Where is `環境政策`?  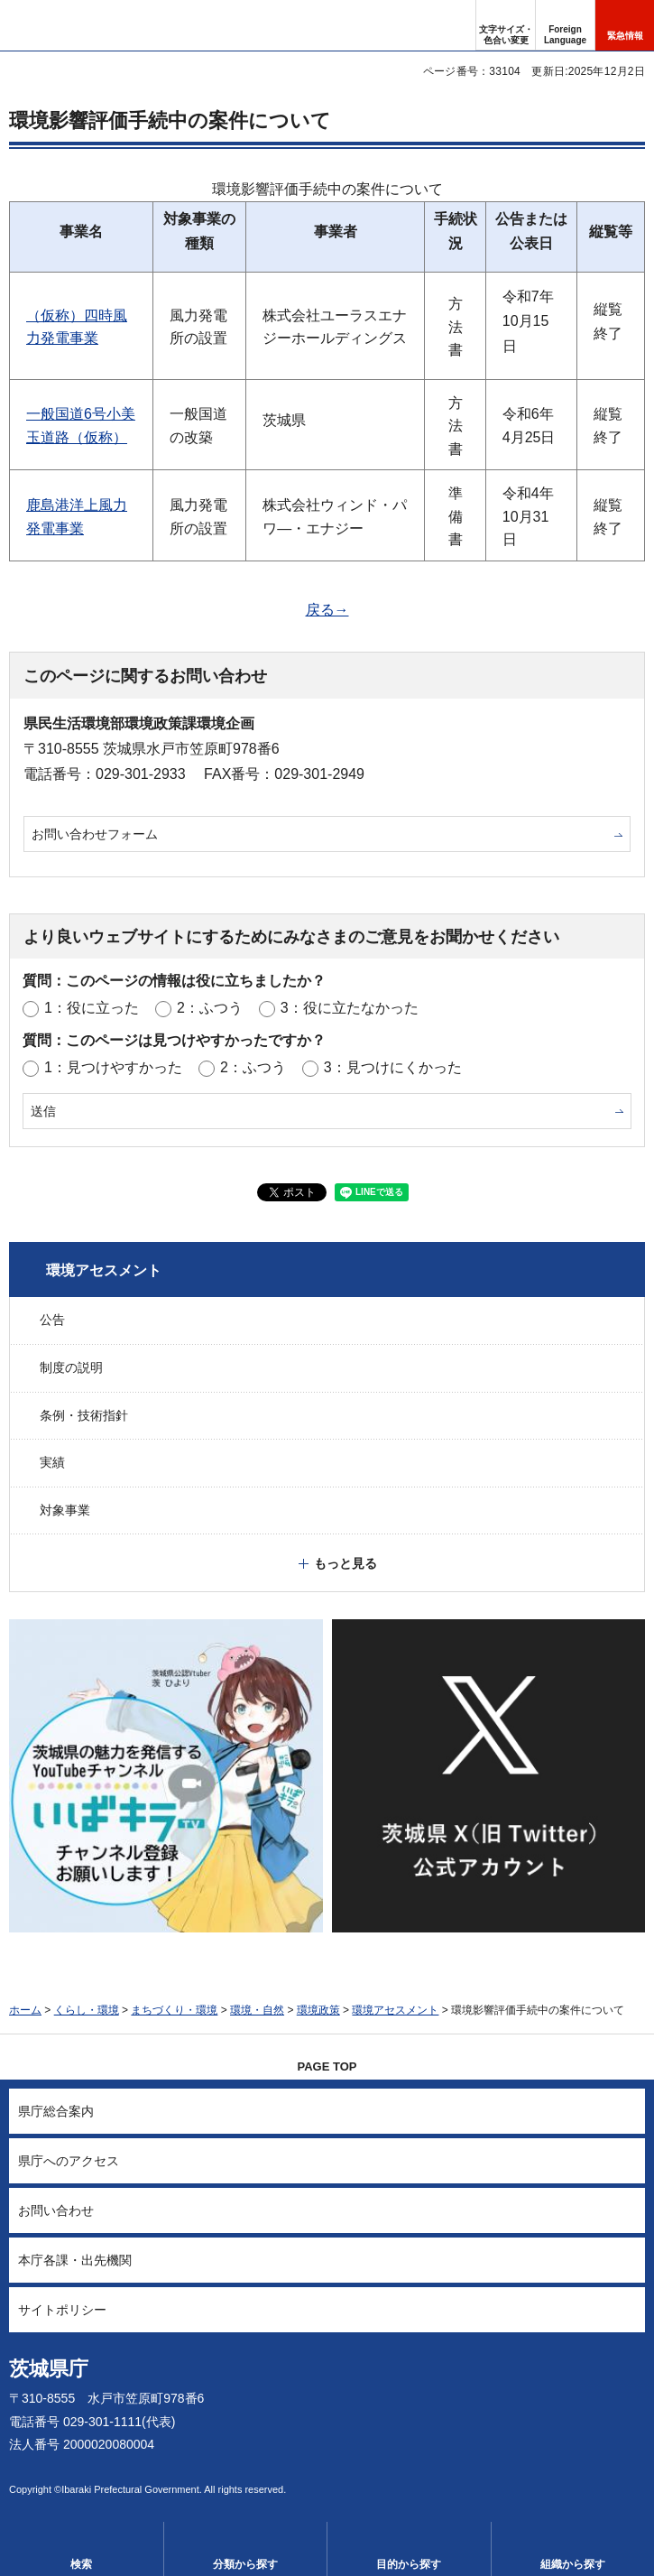
環境政策 is located at coordinates (318, 2010).